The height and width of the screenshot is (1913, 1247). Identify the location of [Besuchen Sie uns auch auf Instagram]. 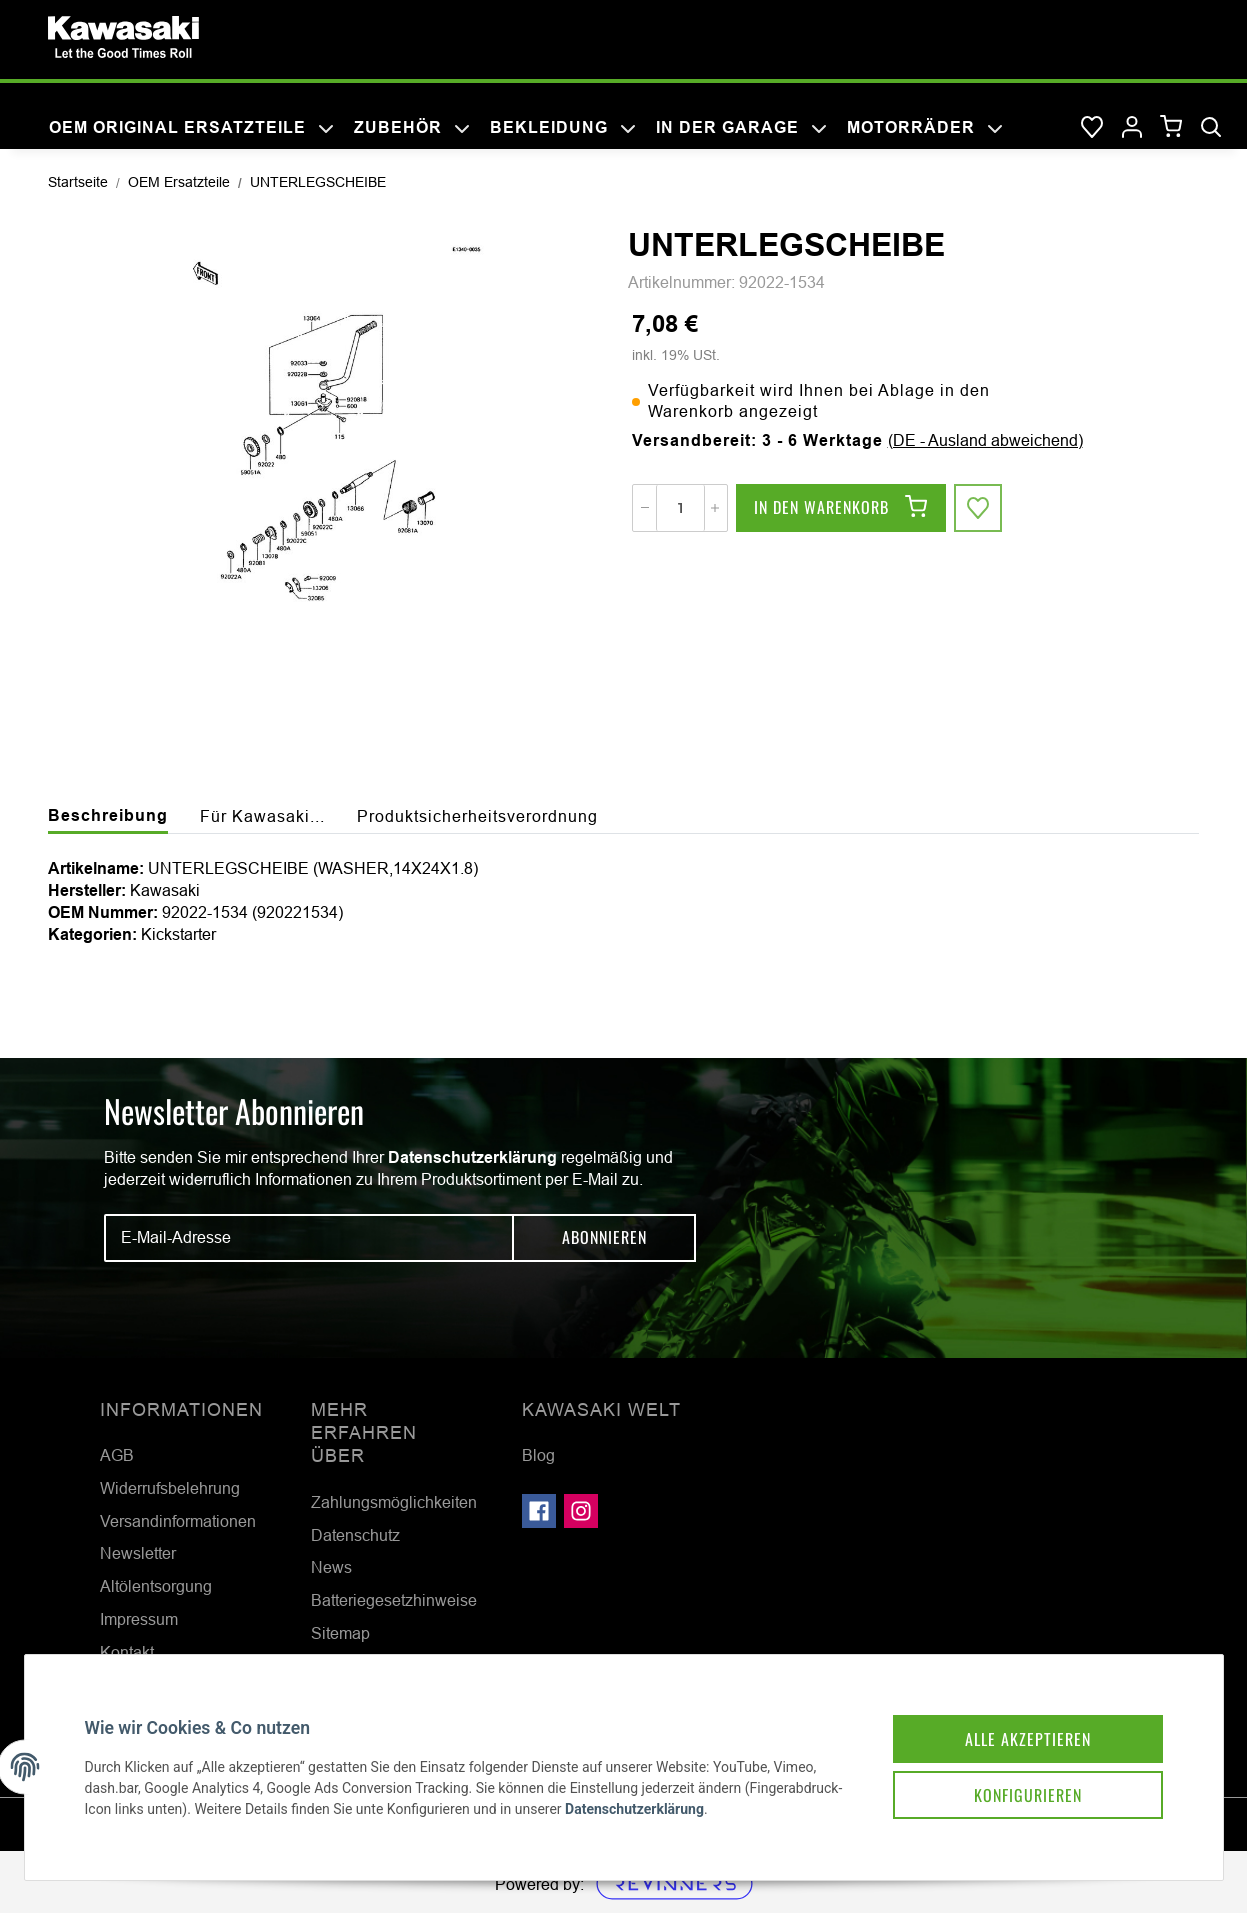
(581, 1511).